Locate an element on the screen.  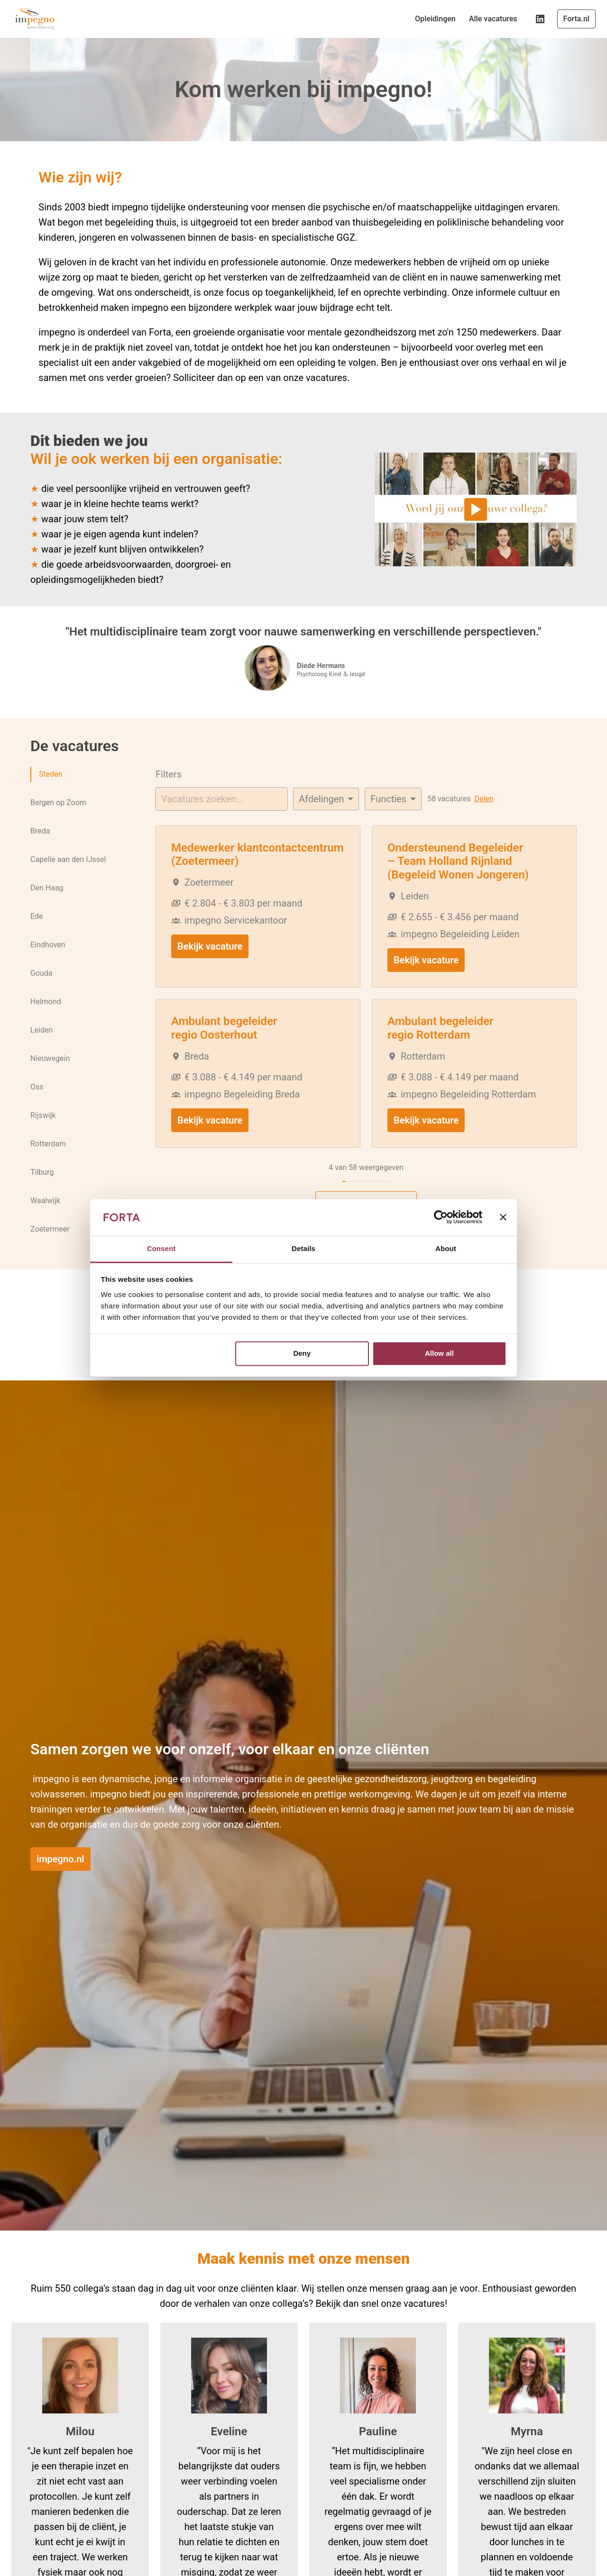
Delen is located at coordinates (483, 804).